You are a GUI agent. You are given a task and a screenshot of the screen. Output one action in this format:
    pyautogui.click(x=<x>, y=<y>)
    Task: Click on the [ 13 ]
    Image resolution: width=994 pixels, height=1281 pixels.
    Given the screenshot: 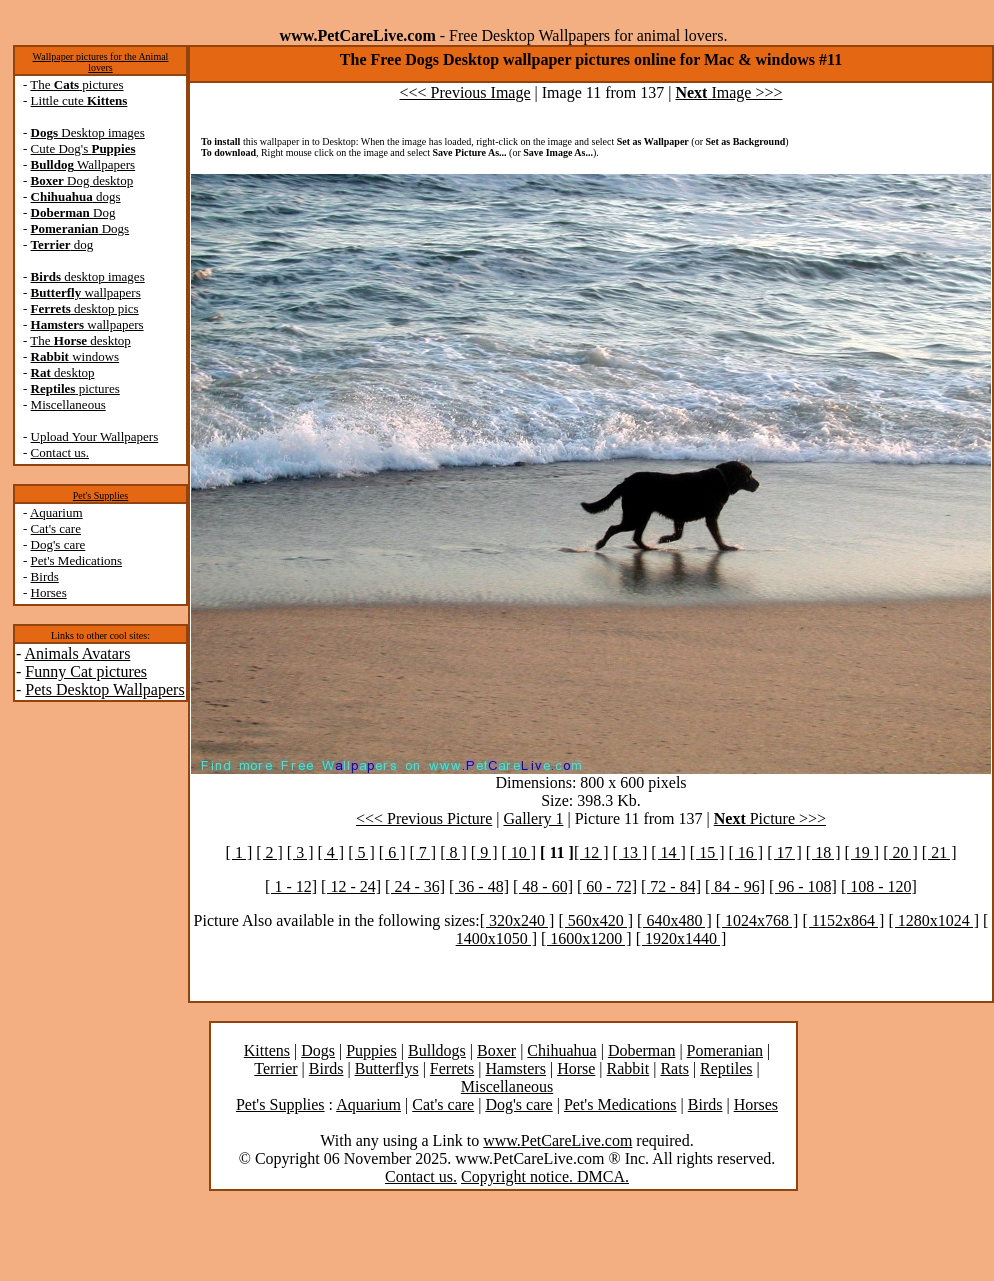 What is the action you would take?
    pyautogui.click(x=630, y=852)
    